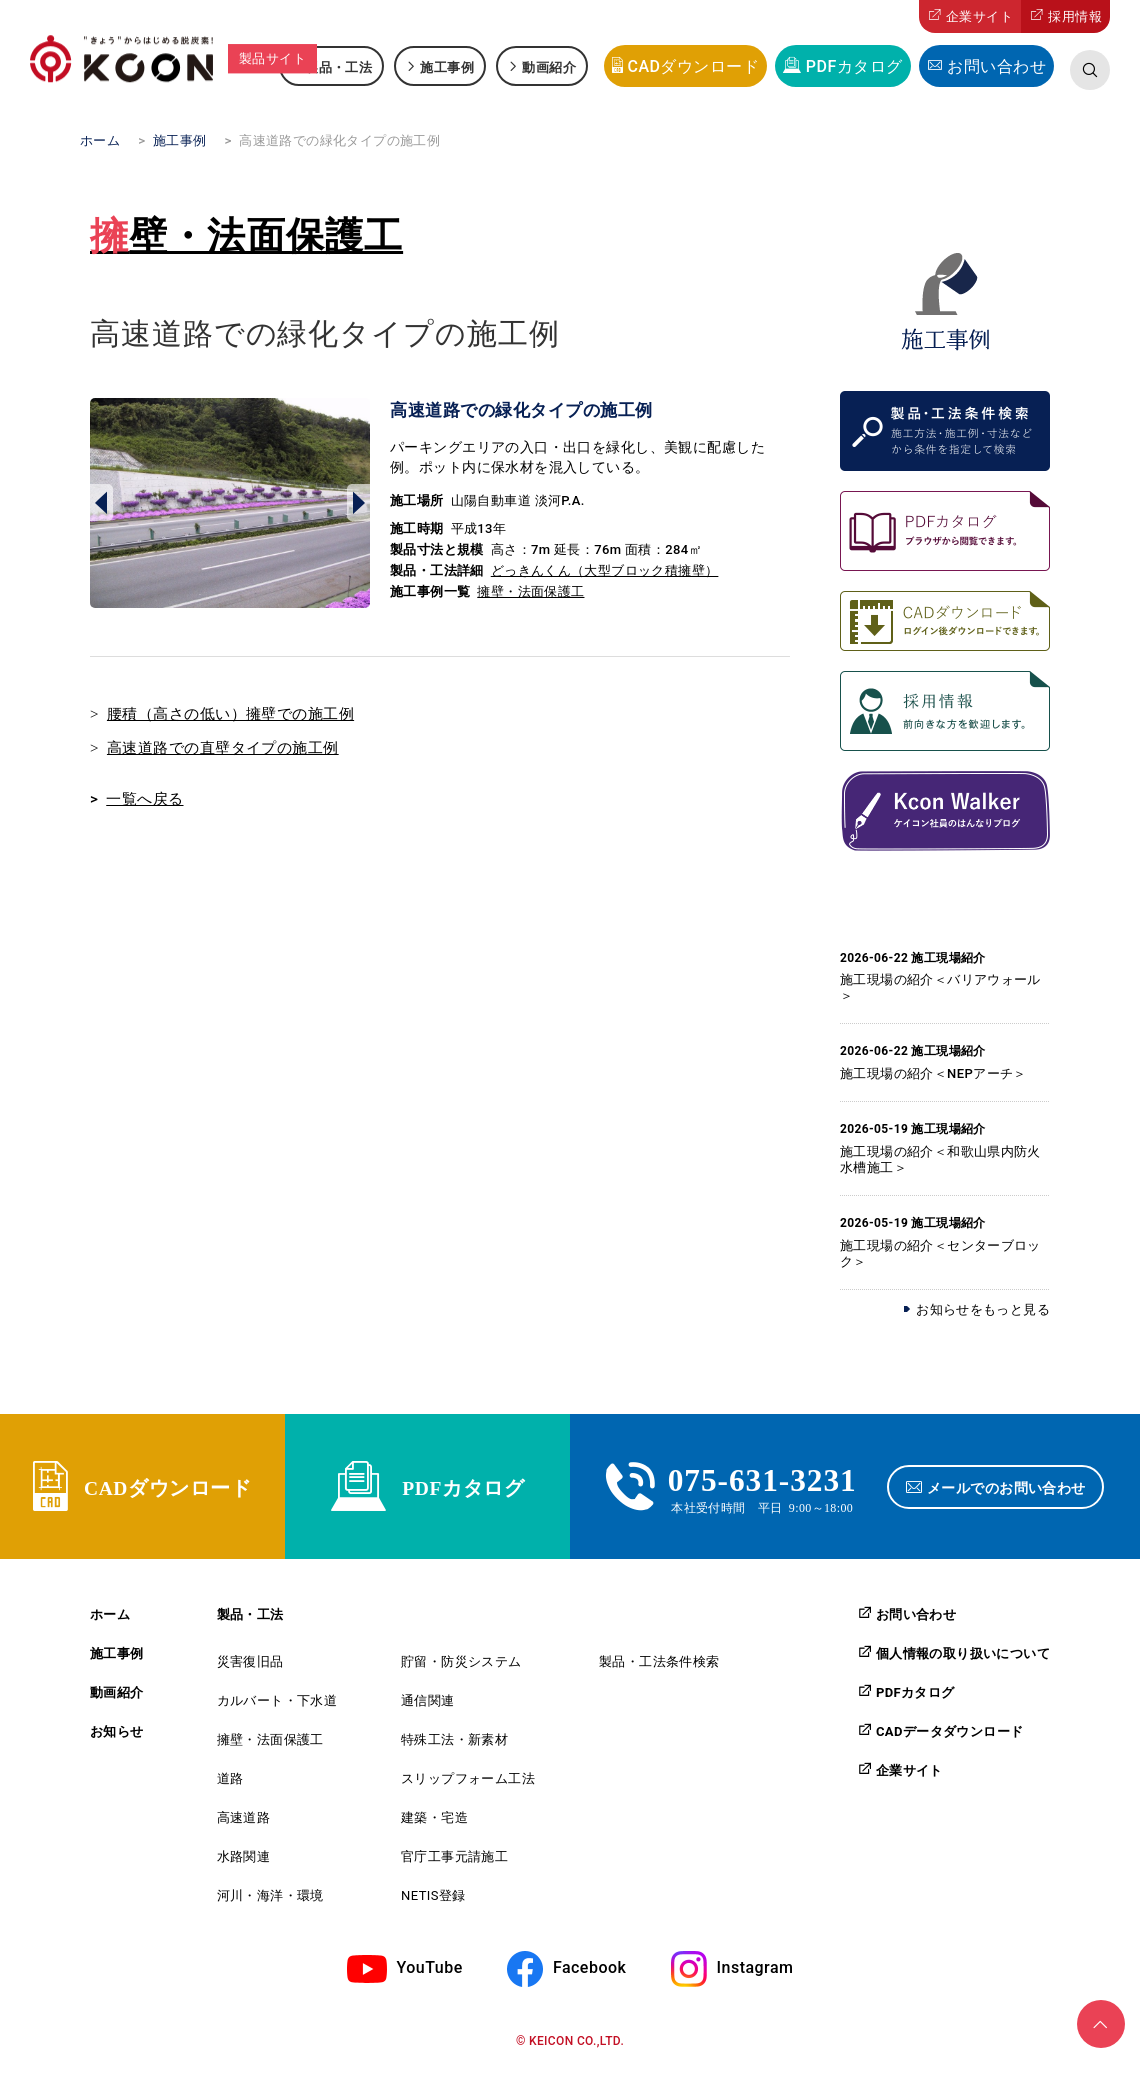 The image size is (1140, 2076). Describe the element at coordinates (549, 66) in the screenshot. I see `動画紹介` at that location.